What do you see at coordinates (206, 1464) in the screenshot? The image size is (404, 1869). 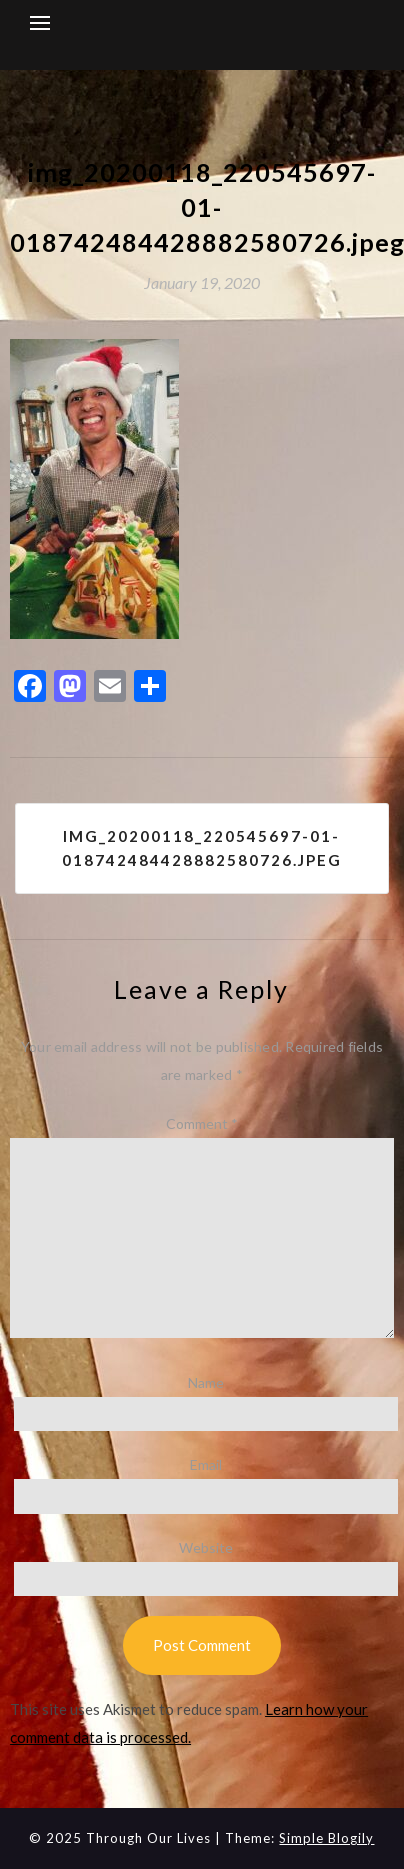 I see `Email` at bounding box center [206, 1464].